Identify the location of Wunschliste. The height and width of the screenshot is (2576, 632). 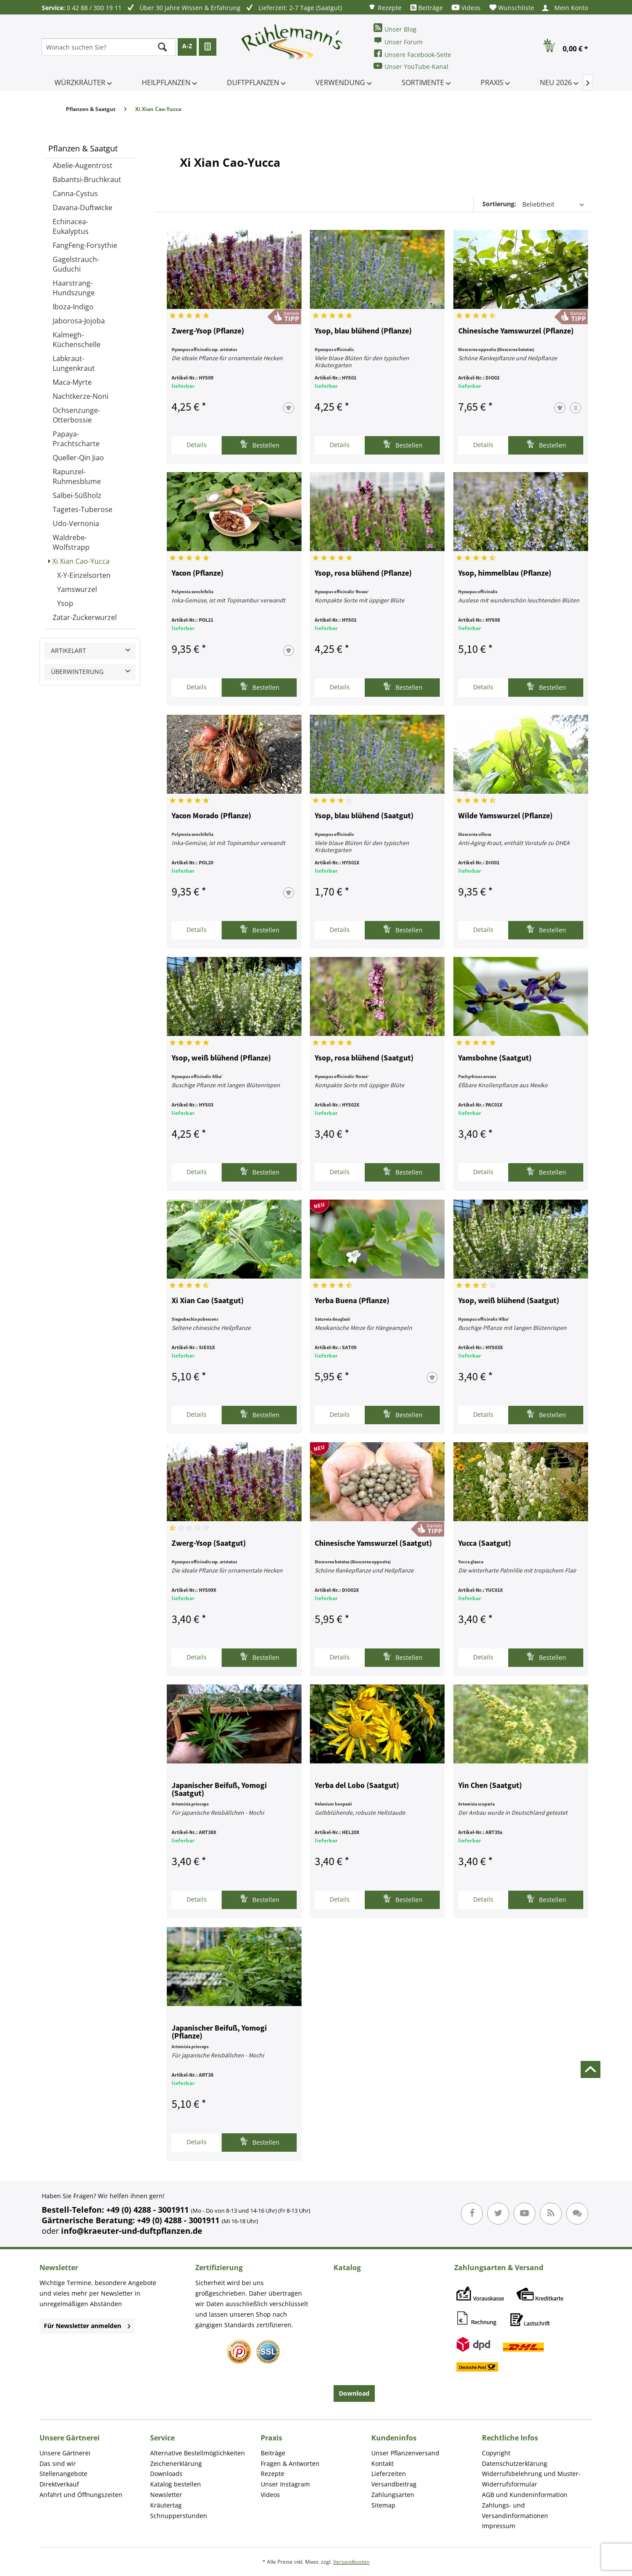
(511, 8).